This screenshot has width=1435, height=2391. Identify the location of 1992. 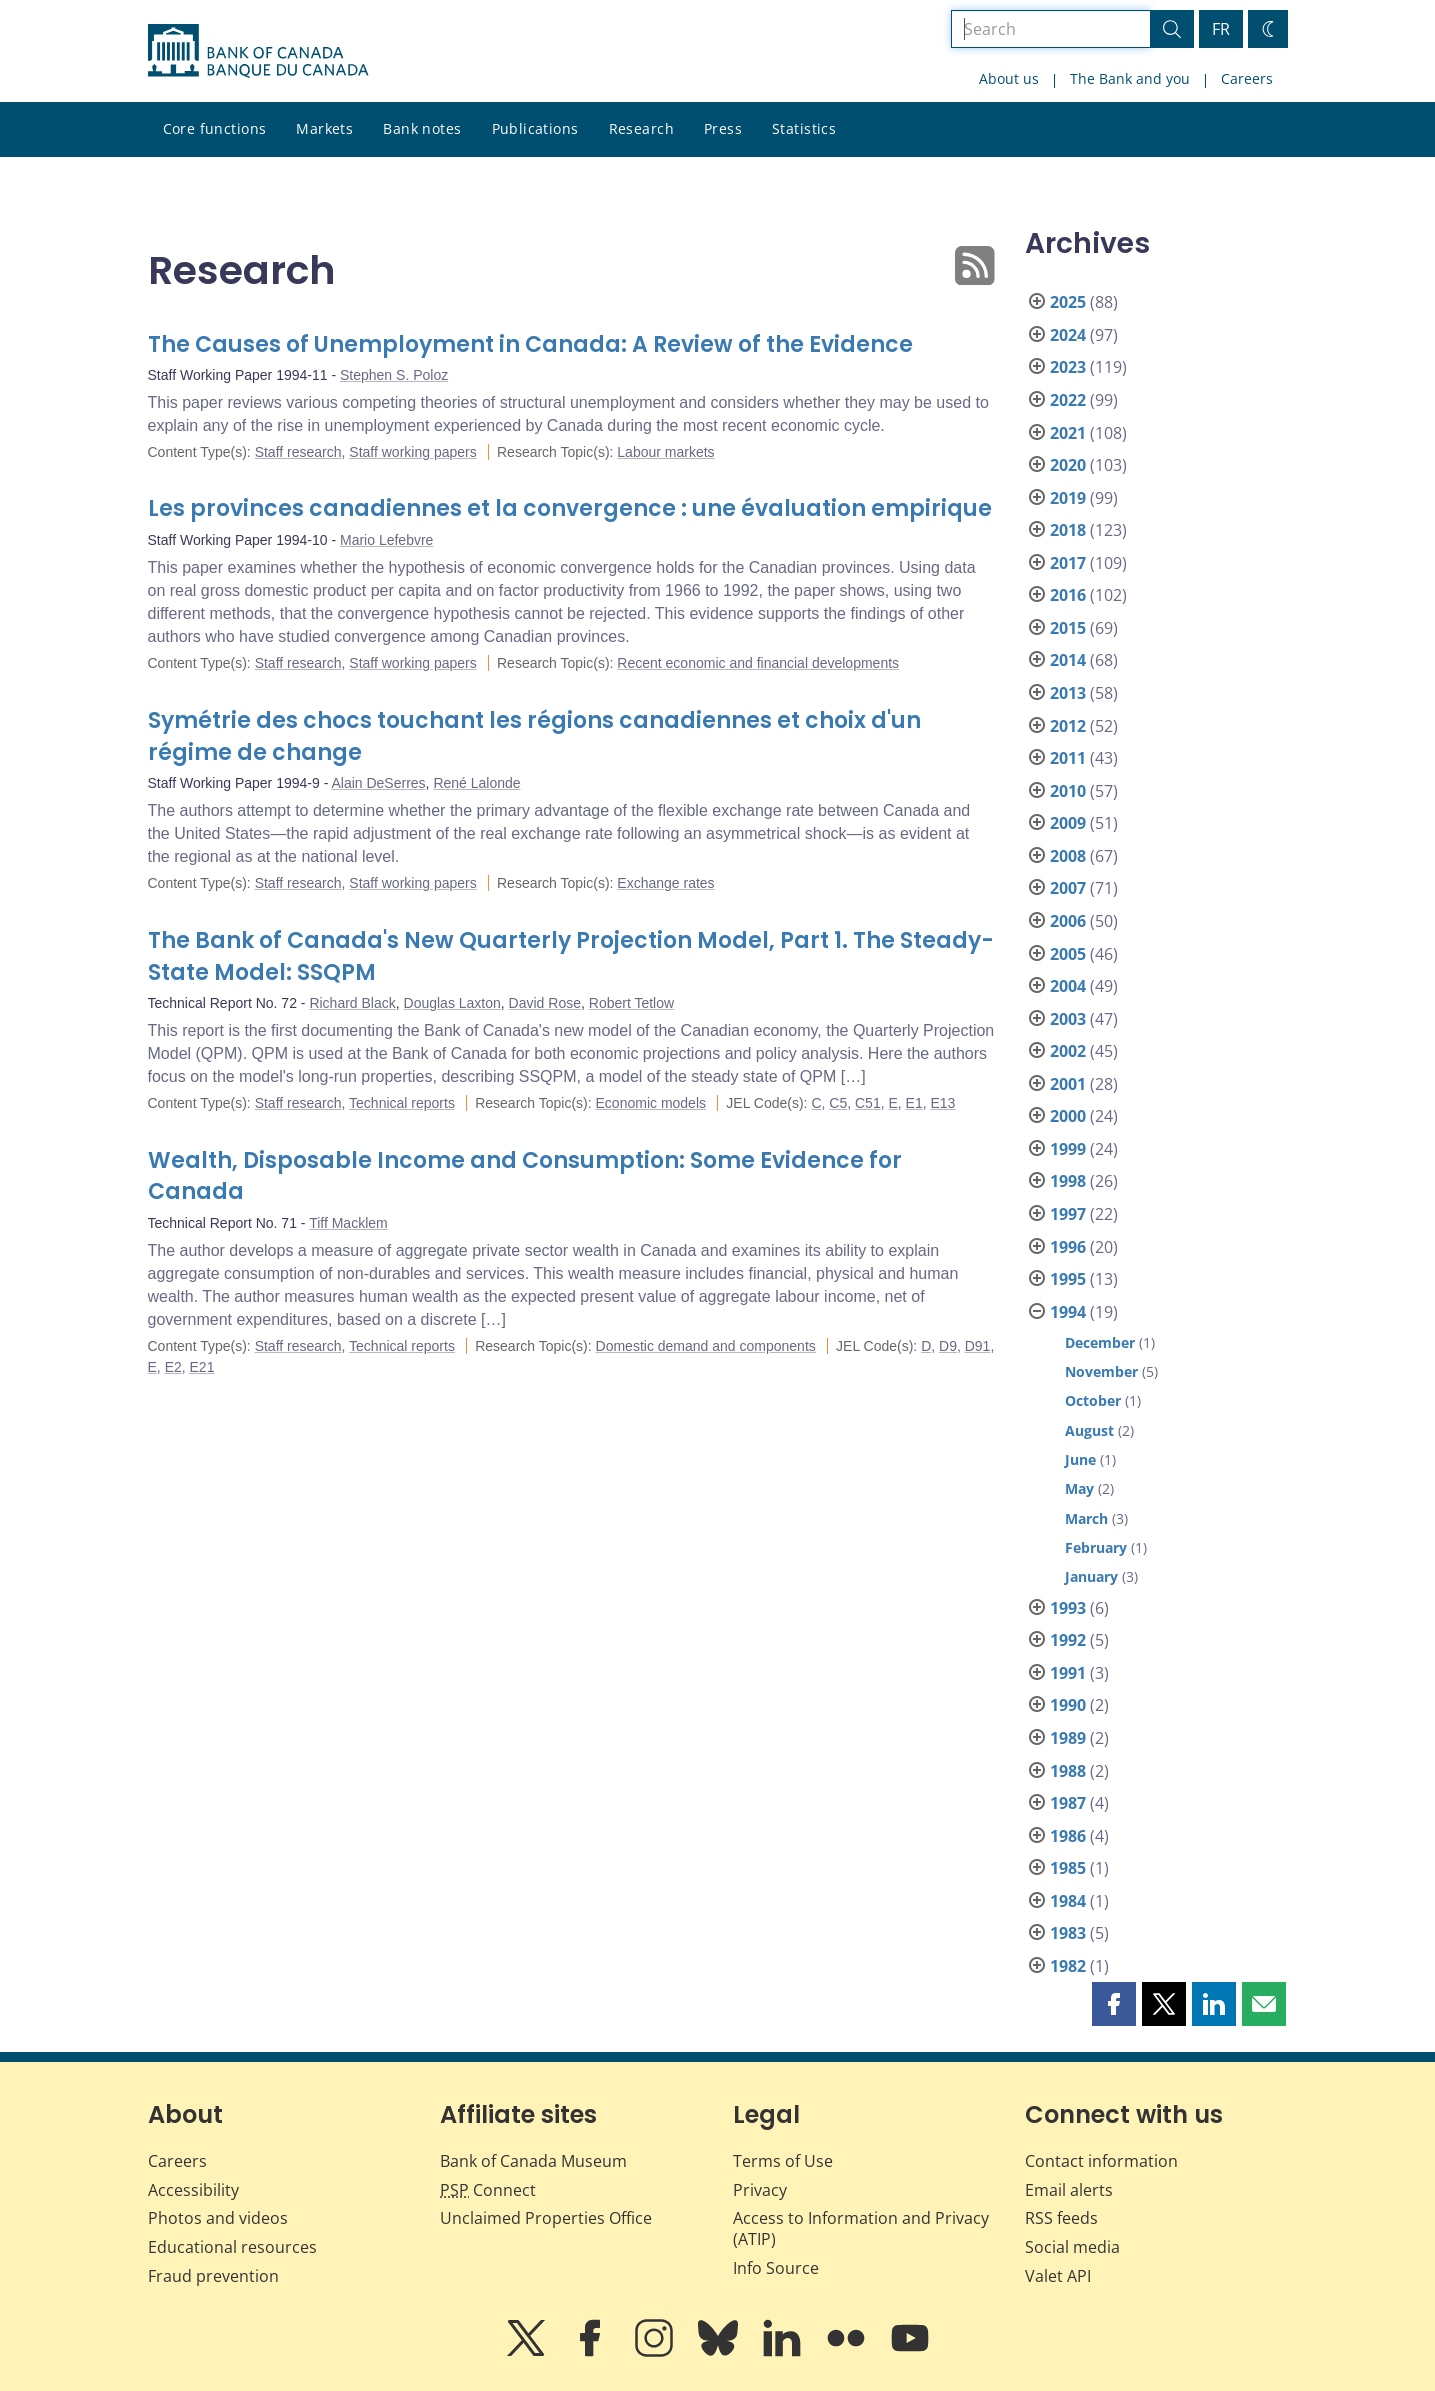
(1068, 1640).